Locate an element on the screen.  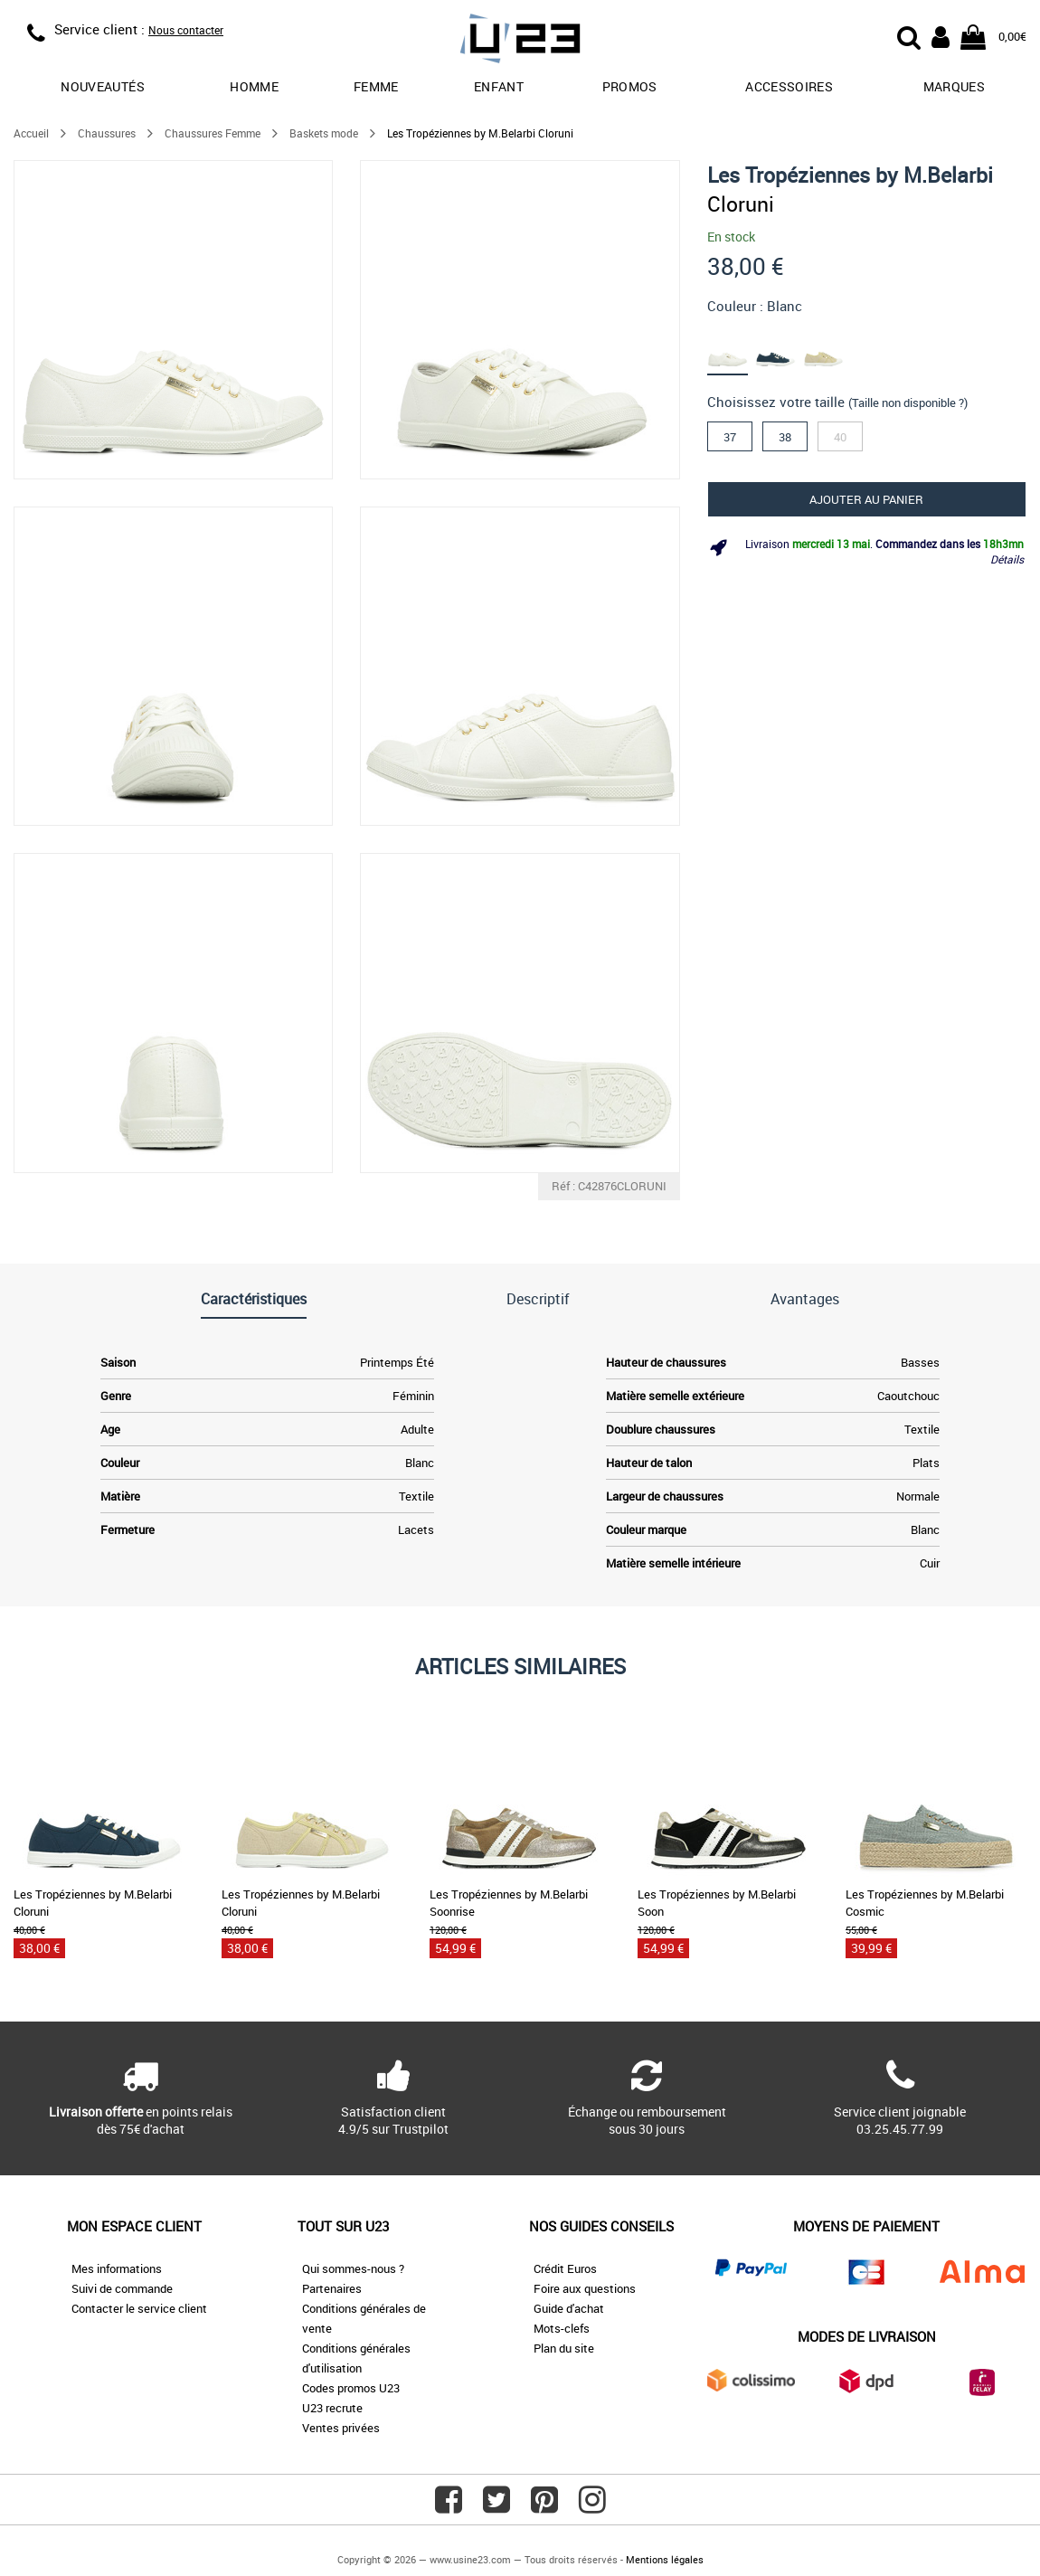
Enfant is located at coordinates (499, 86).